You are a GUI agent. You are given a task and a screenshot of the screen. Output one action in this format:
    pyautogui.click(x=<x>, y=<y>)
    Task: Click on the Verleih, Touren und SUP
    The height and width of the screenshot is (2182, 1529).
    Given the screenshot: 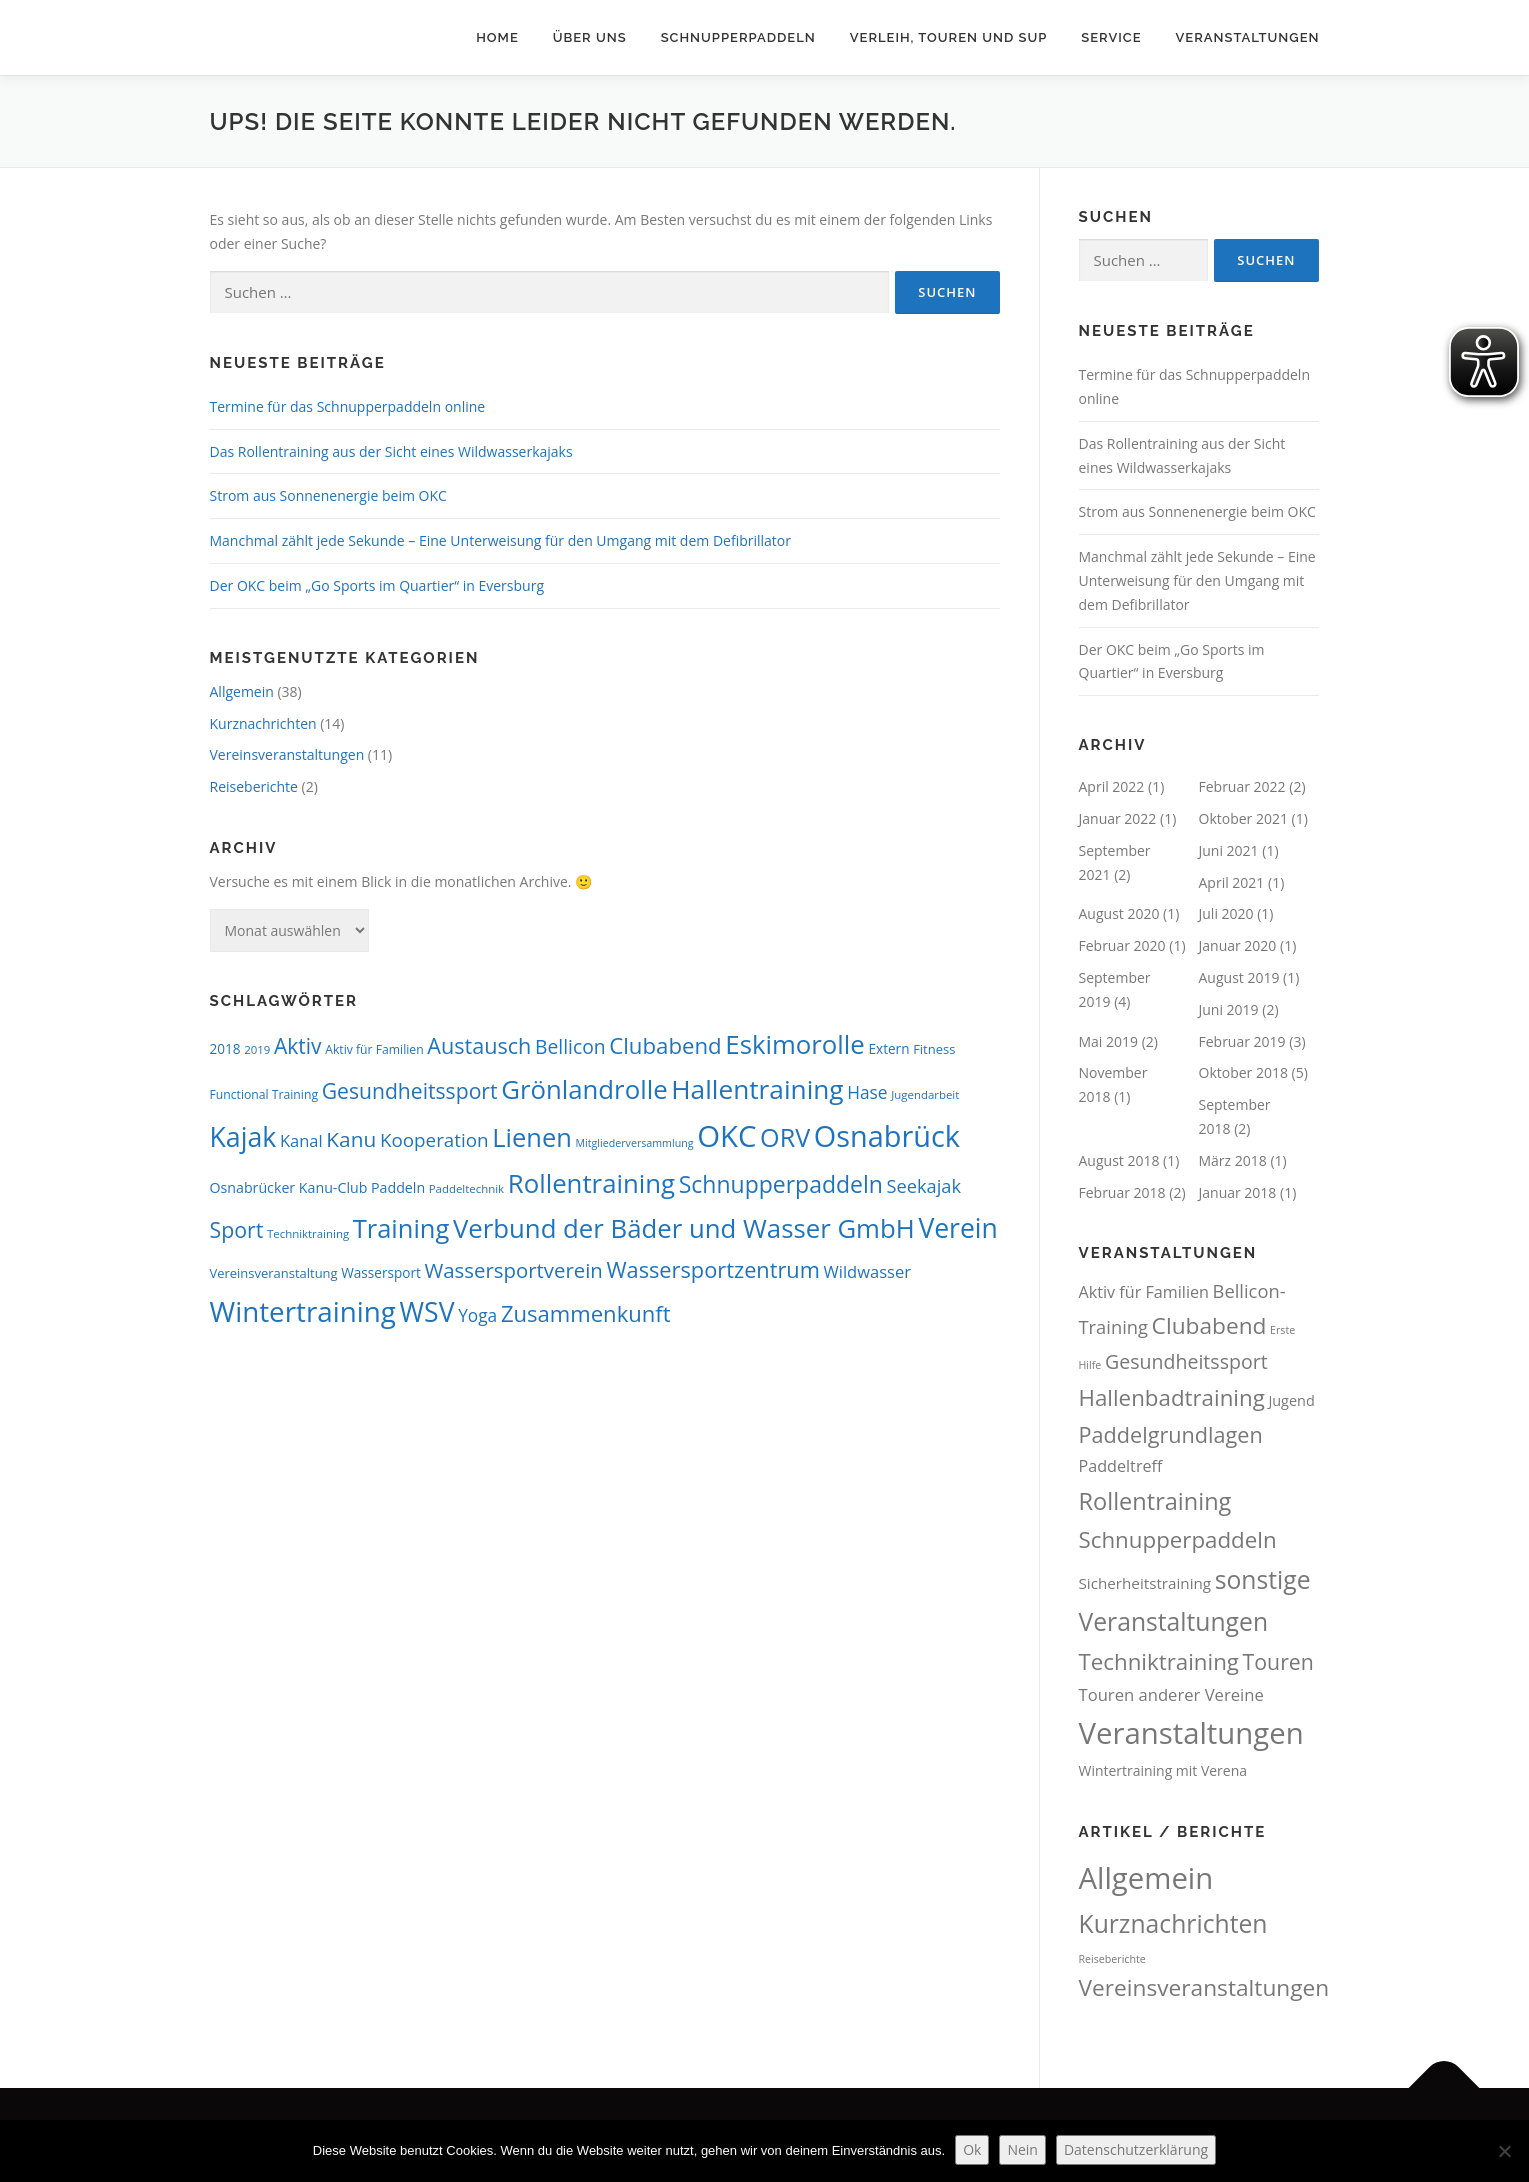 What is the action you would take?
    pyautogui.click(x=949, y=37)
    